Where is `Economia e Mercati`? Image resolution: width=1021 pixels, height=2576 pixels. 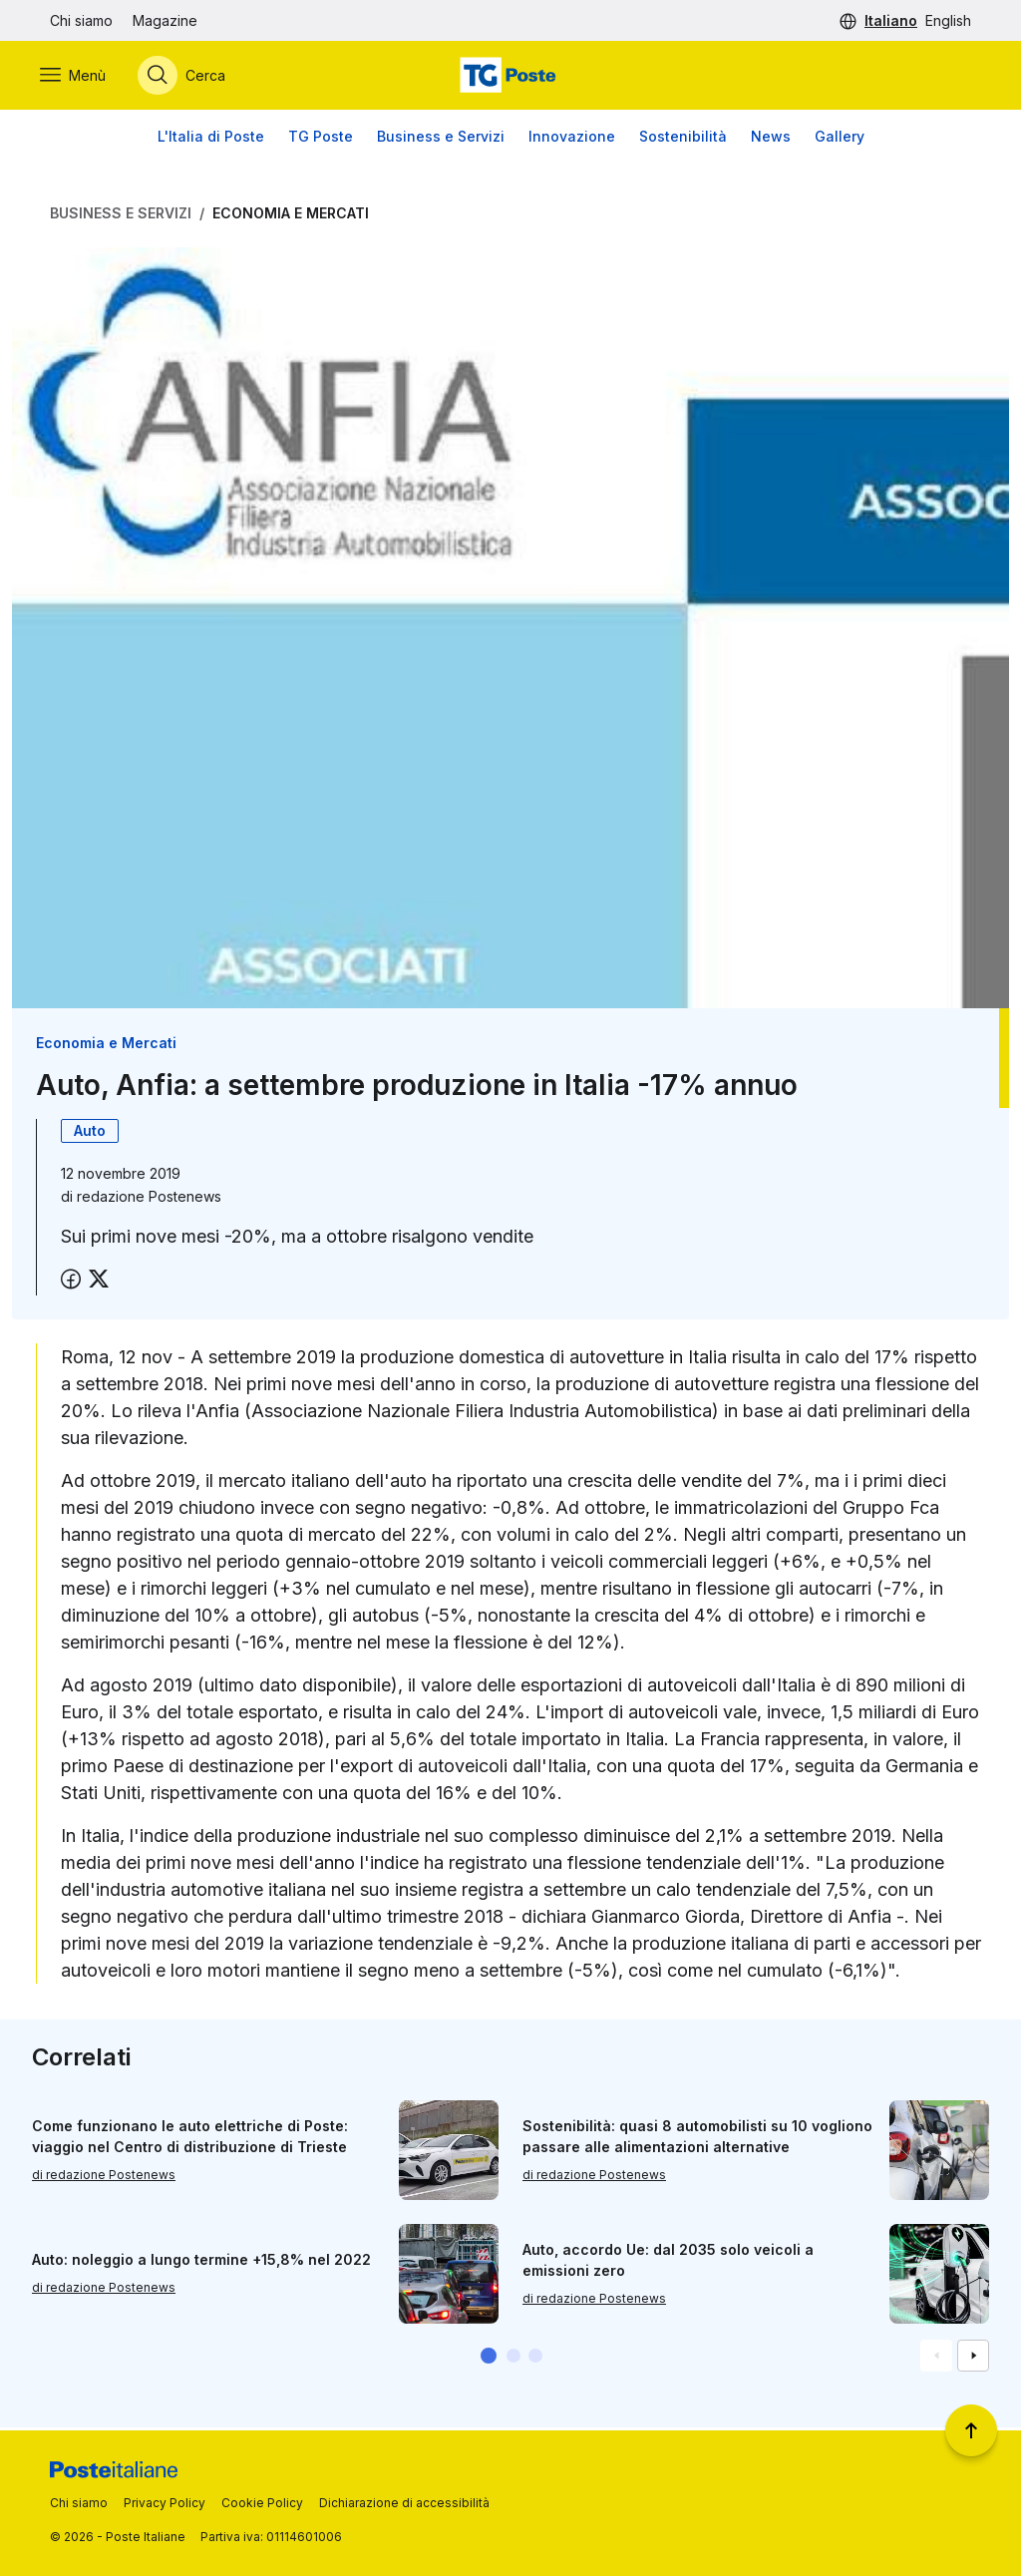
Economia e Mercati is located at coordinates (290, 215).